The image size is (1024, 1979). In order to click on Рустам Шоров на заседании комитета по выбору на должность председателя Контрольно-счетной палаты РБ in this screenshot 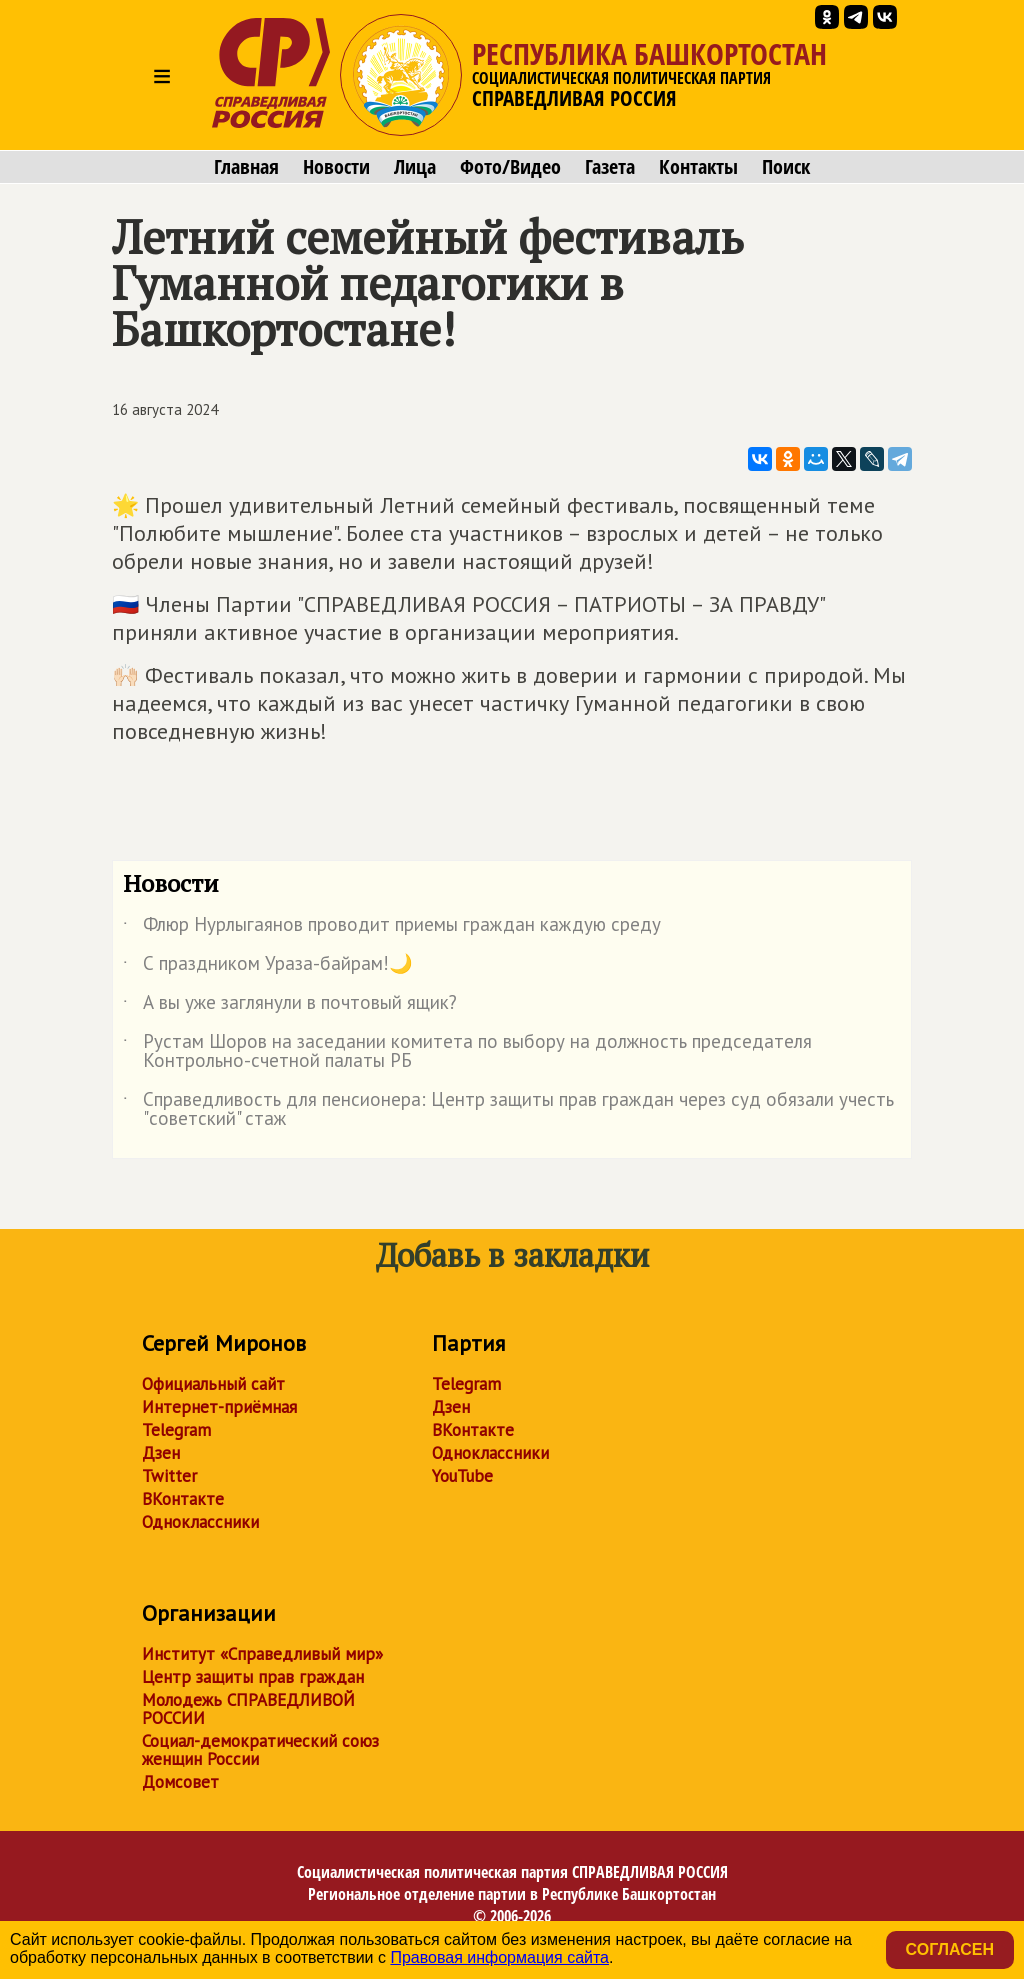, I will do `click(467, 1052)`.